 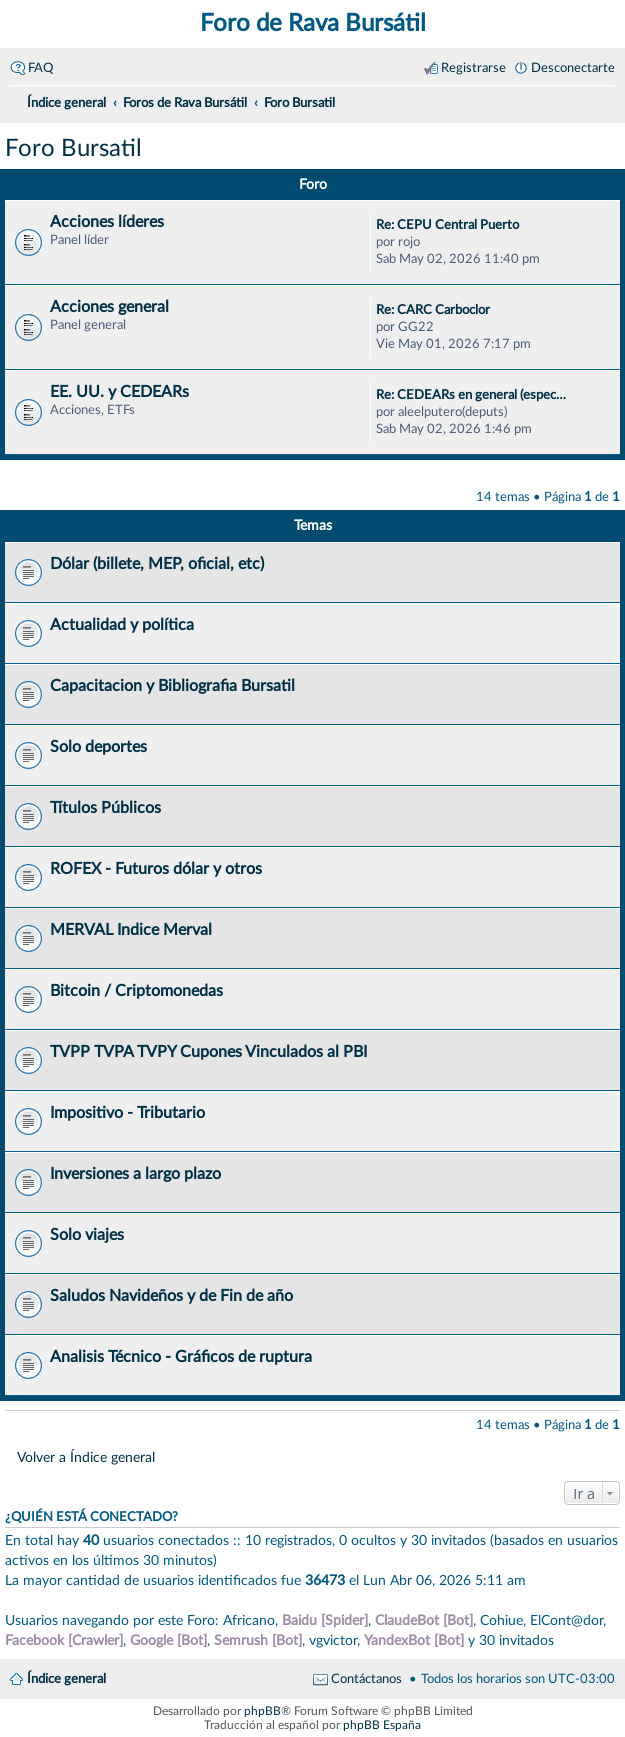 I want to click on Títulos Públicos, so click(x=105, y=808).